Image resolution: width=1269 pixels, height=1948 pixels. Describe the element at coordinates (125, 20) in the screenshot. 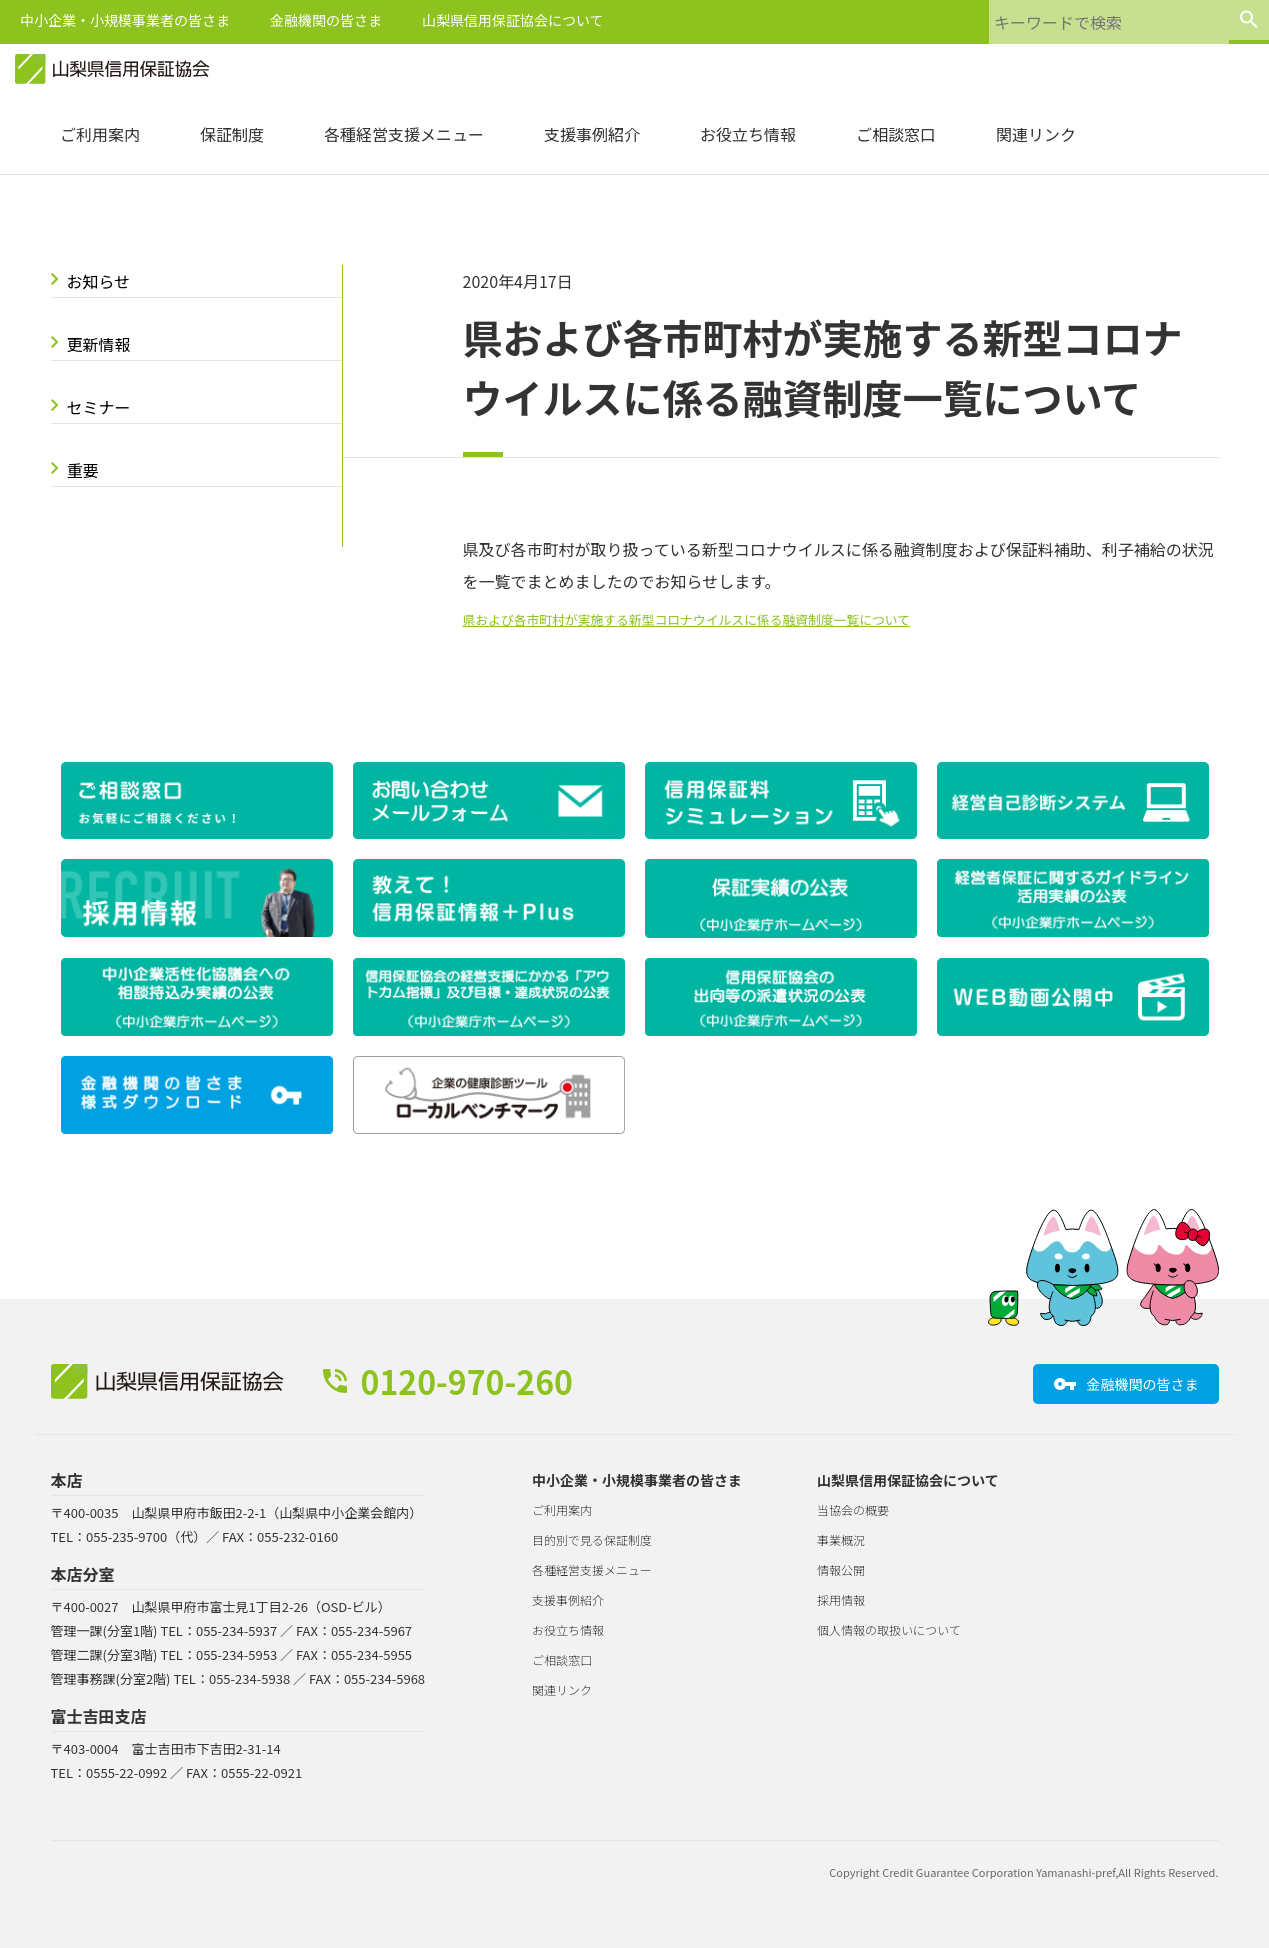

I see `中小企業・小規模事業者の皆さま` at that location.